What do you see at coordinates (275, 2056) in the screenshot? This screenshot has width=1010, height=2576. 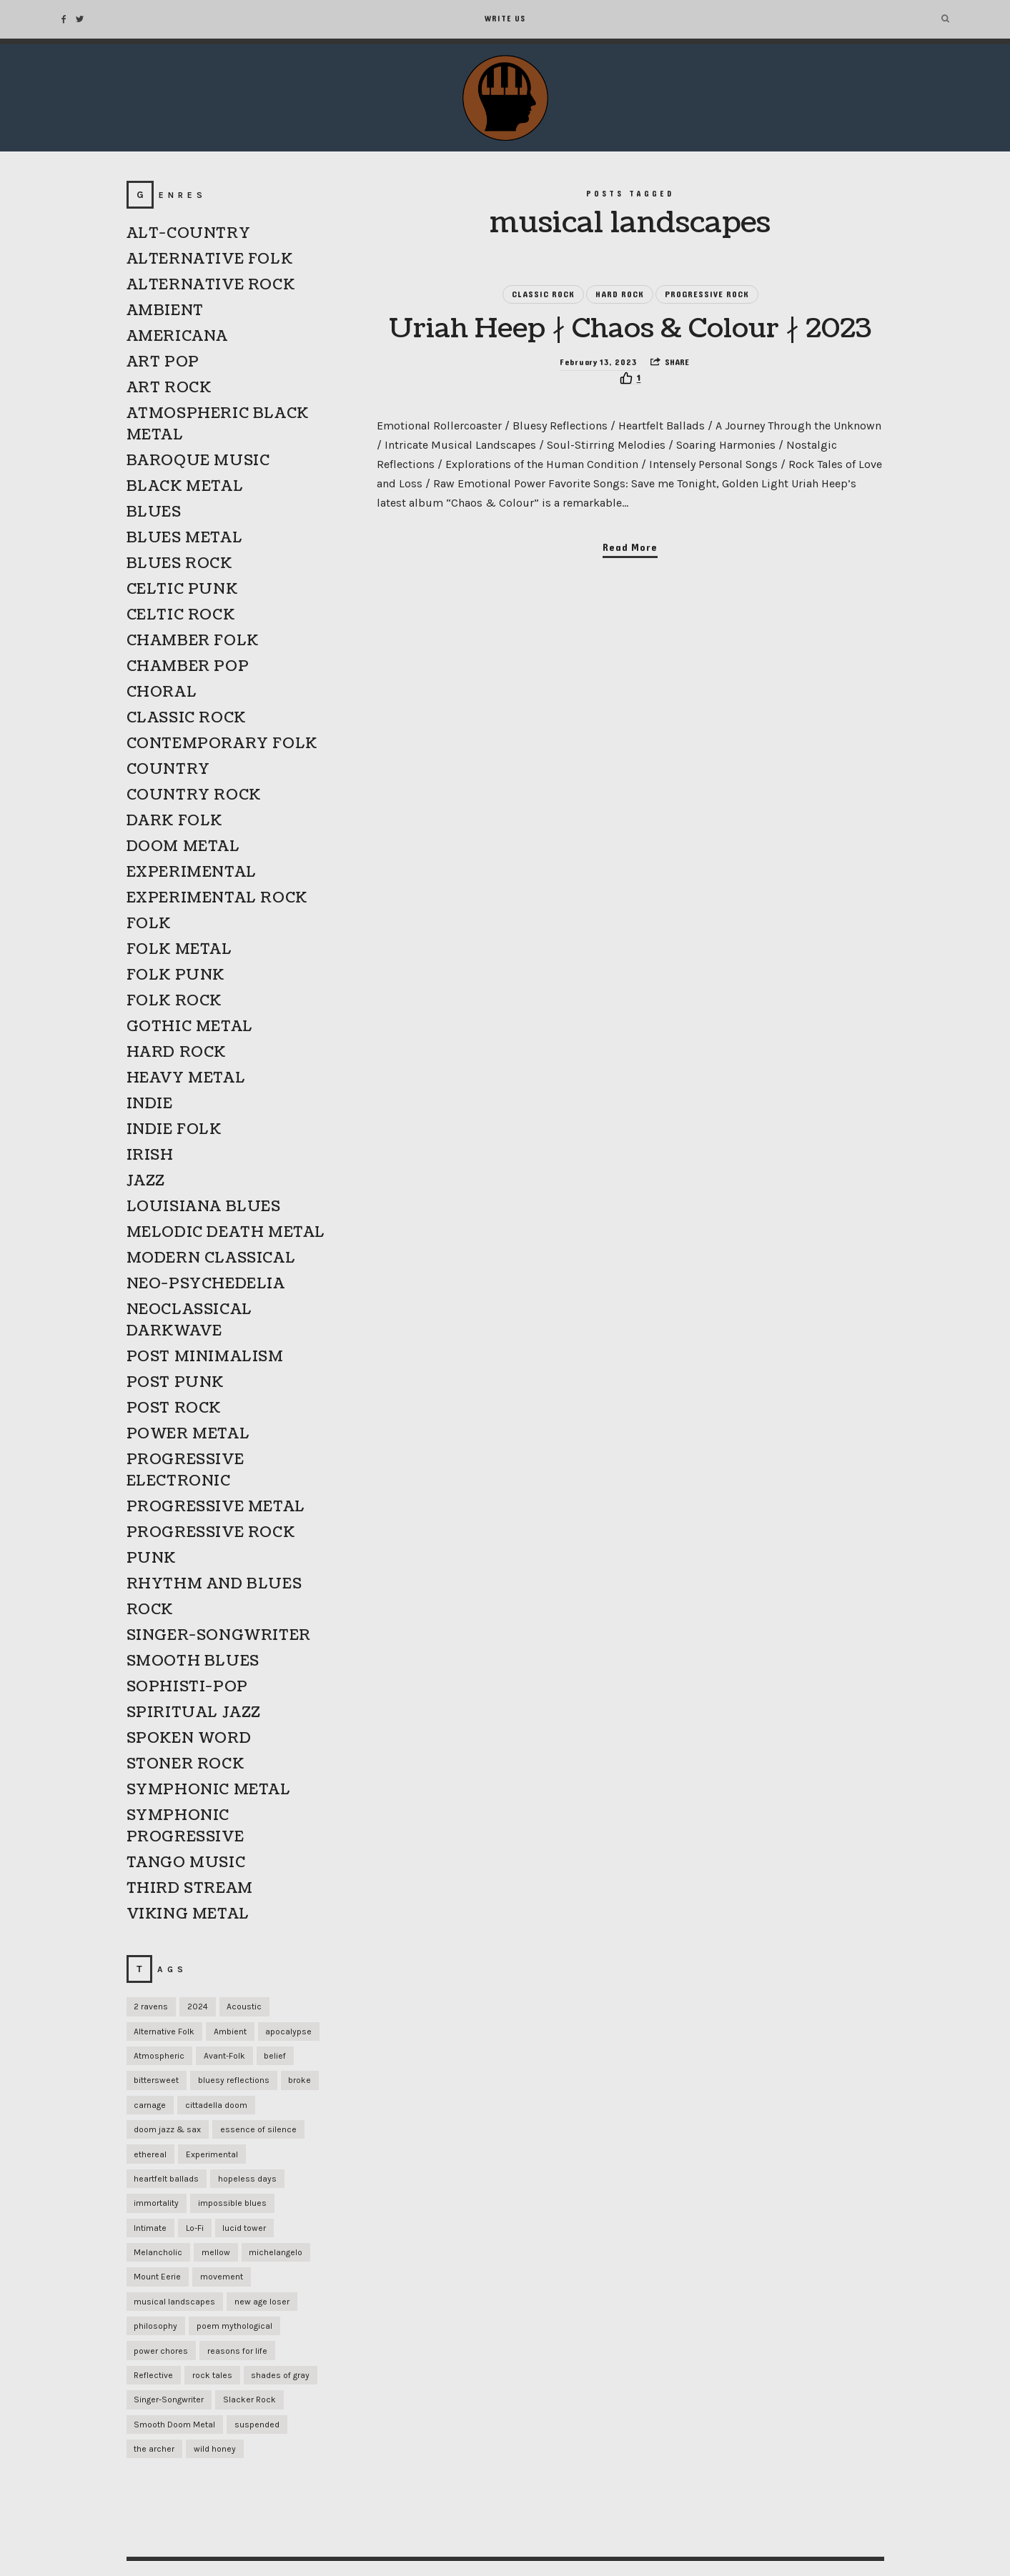 I see `belief [belief (1 item)]` at bounding box center [275, 2056].